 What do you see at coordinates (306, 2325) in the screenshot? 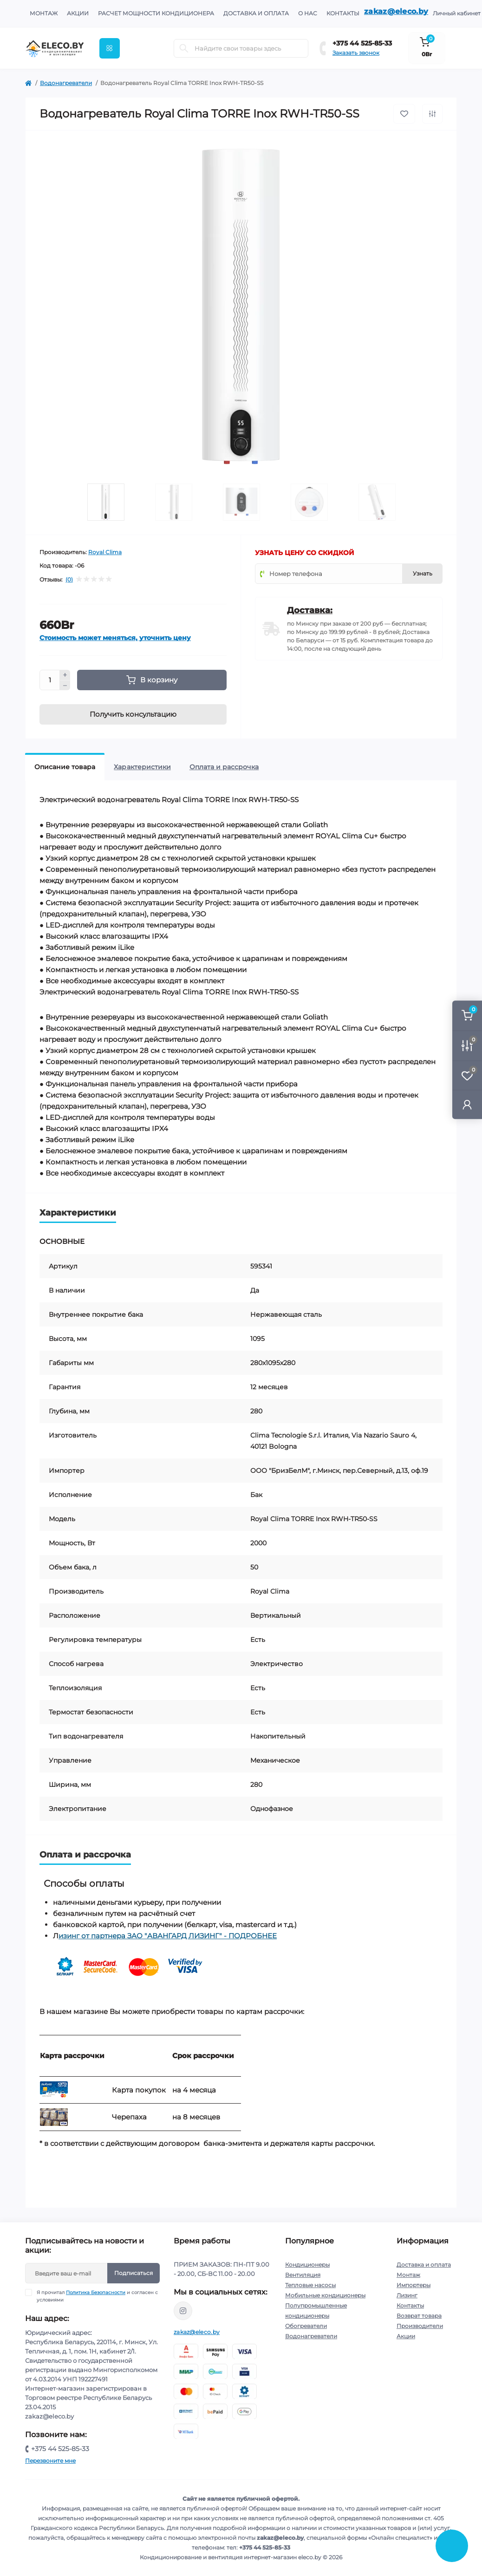
I see `Обогреватели` at bounding box center [306, 2325].